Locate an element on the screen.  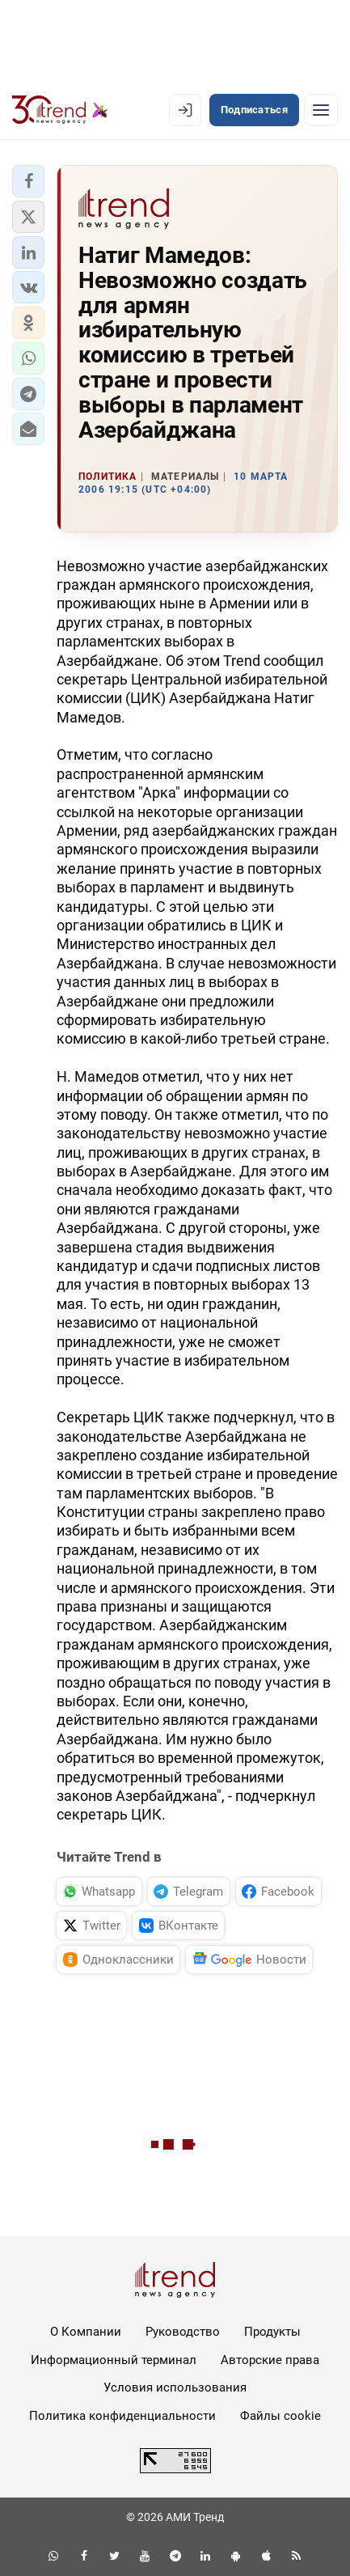
Руководство is located at coordinates (182, 2331).